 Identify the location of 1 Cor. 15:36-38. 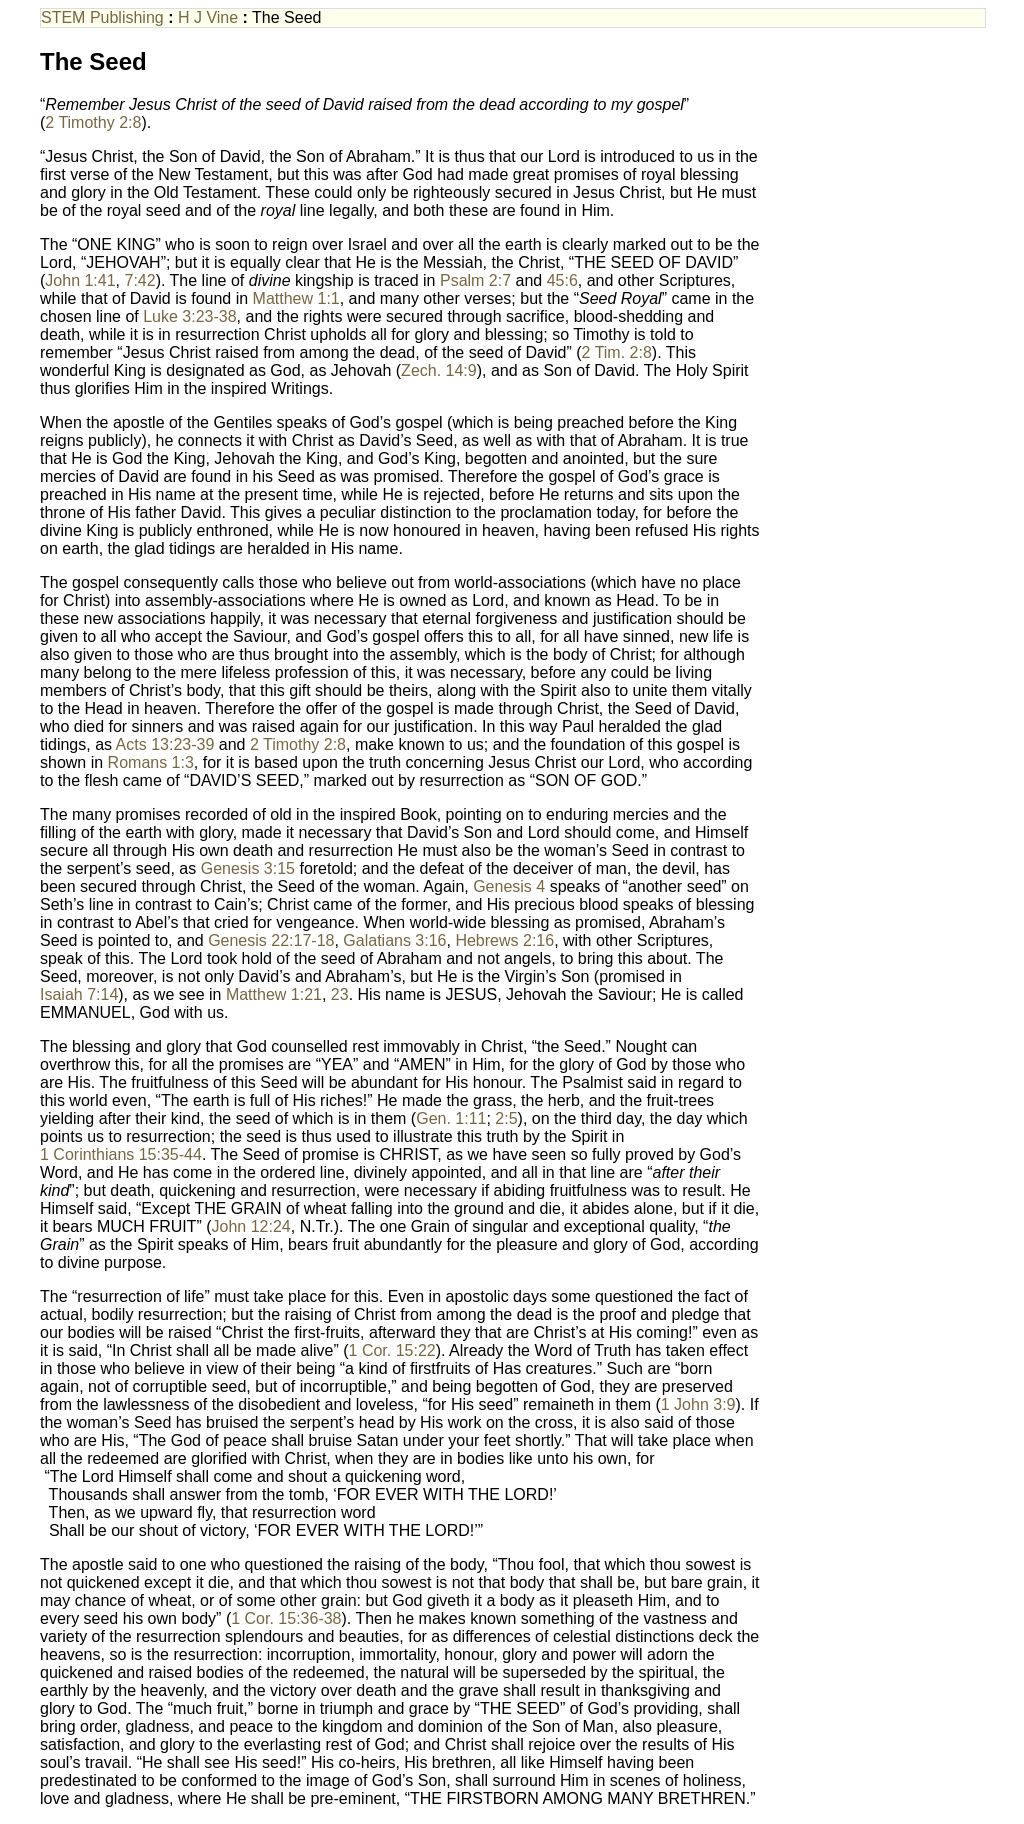
(286, 1618).